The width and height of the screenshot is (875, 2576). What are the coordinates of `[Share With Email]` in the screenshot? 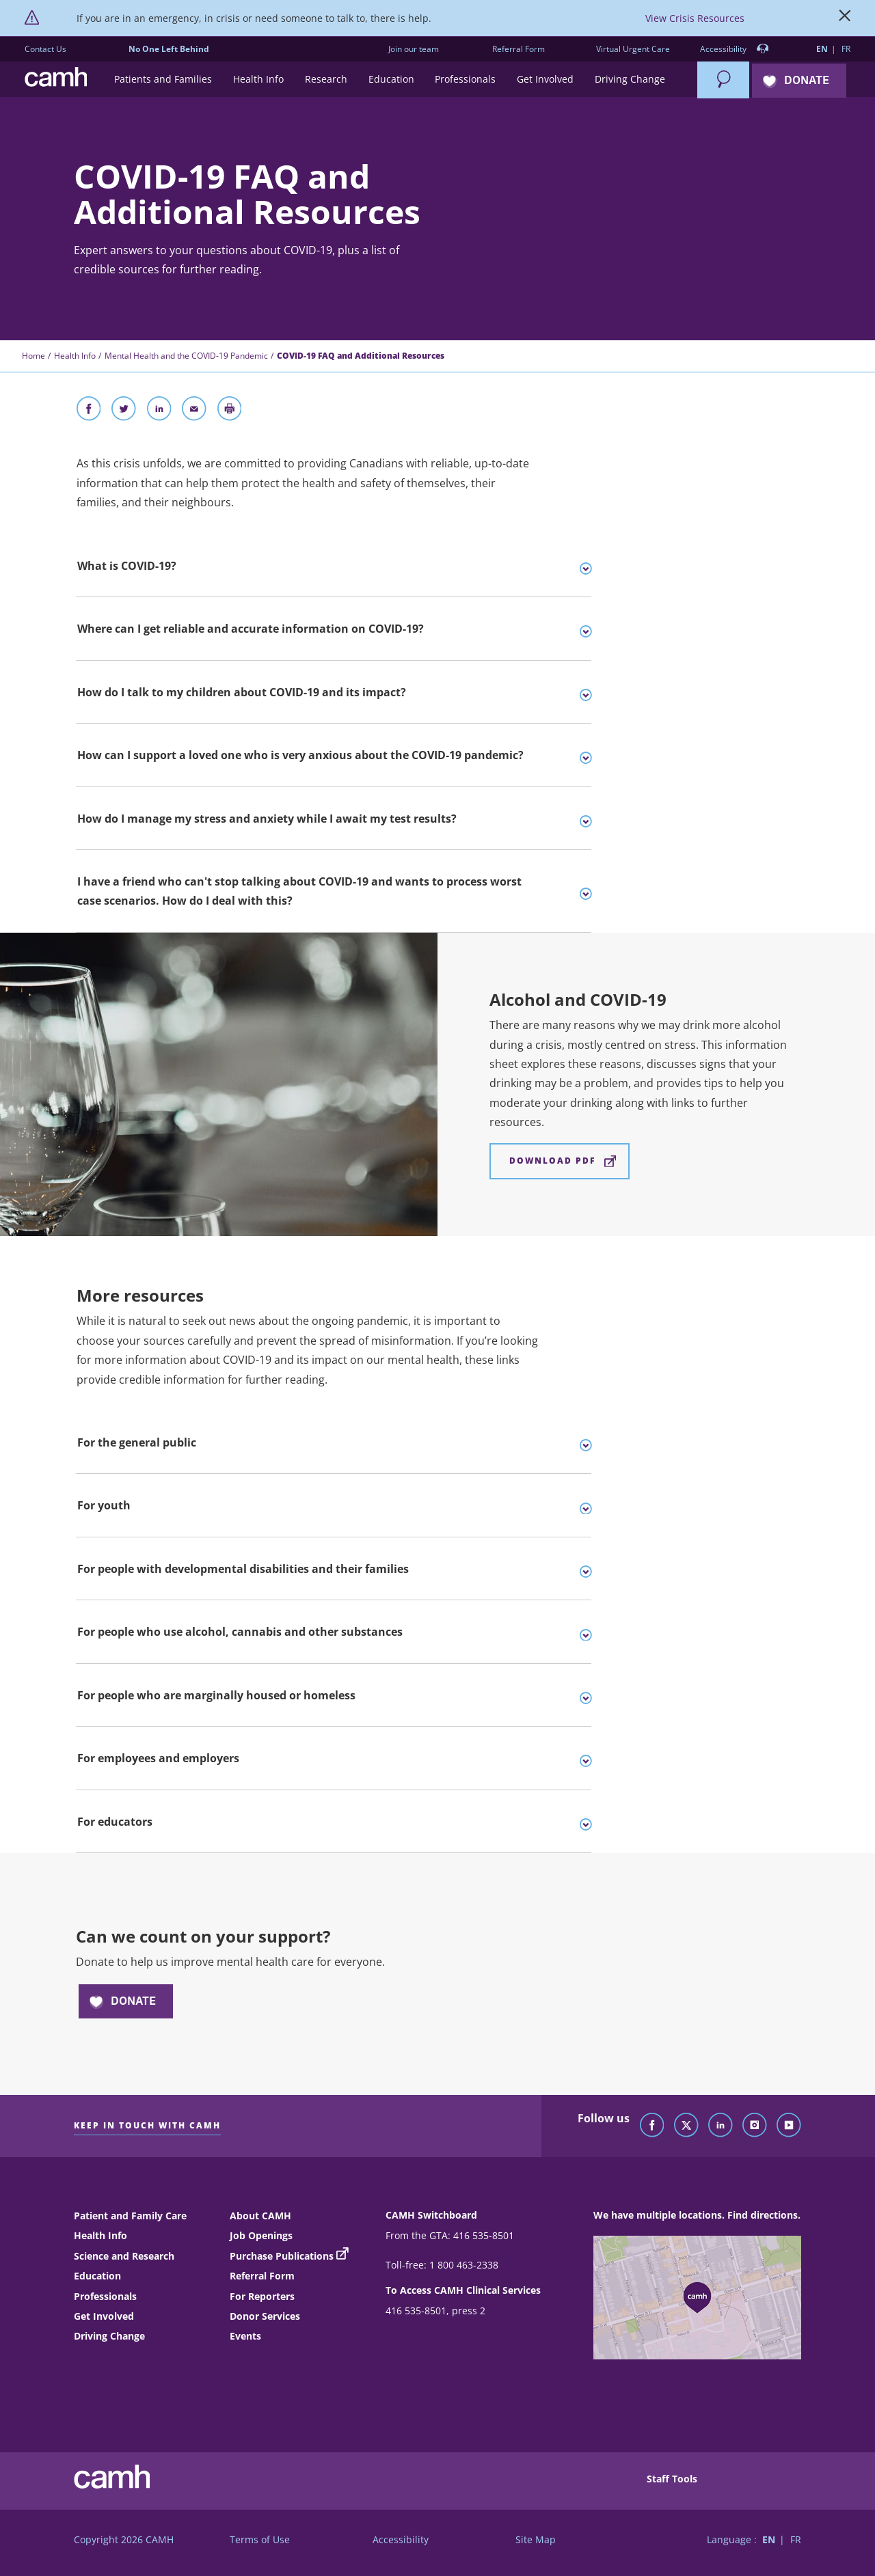 It's located at (194, 411).